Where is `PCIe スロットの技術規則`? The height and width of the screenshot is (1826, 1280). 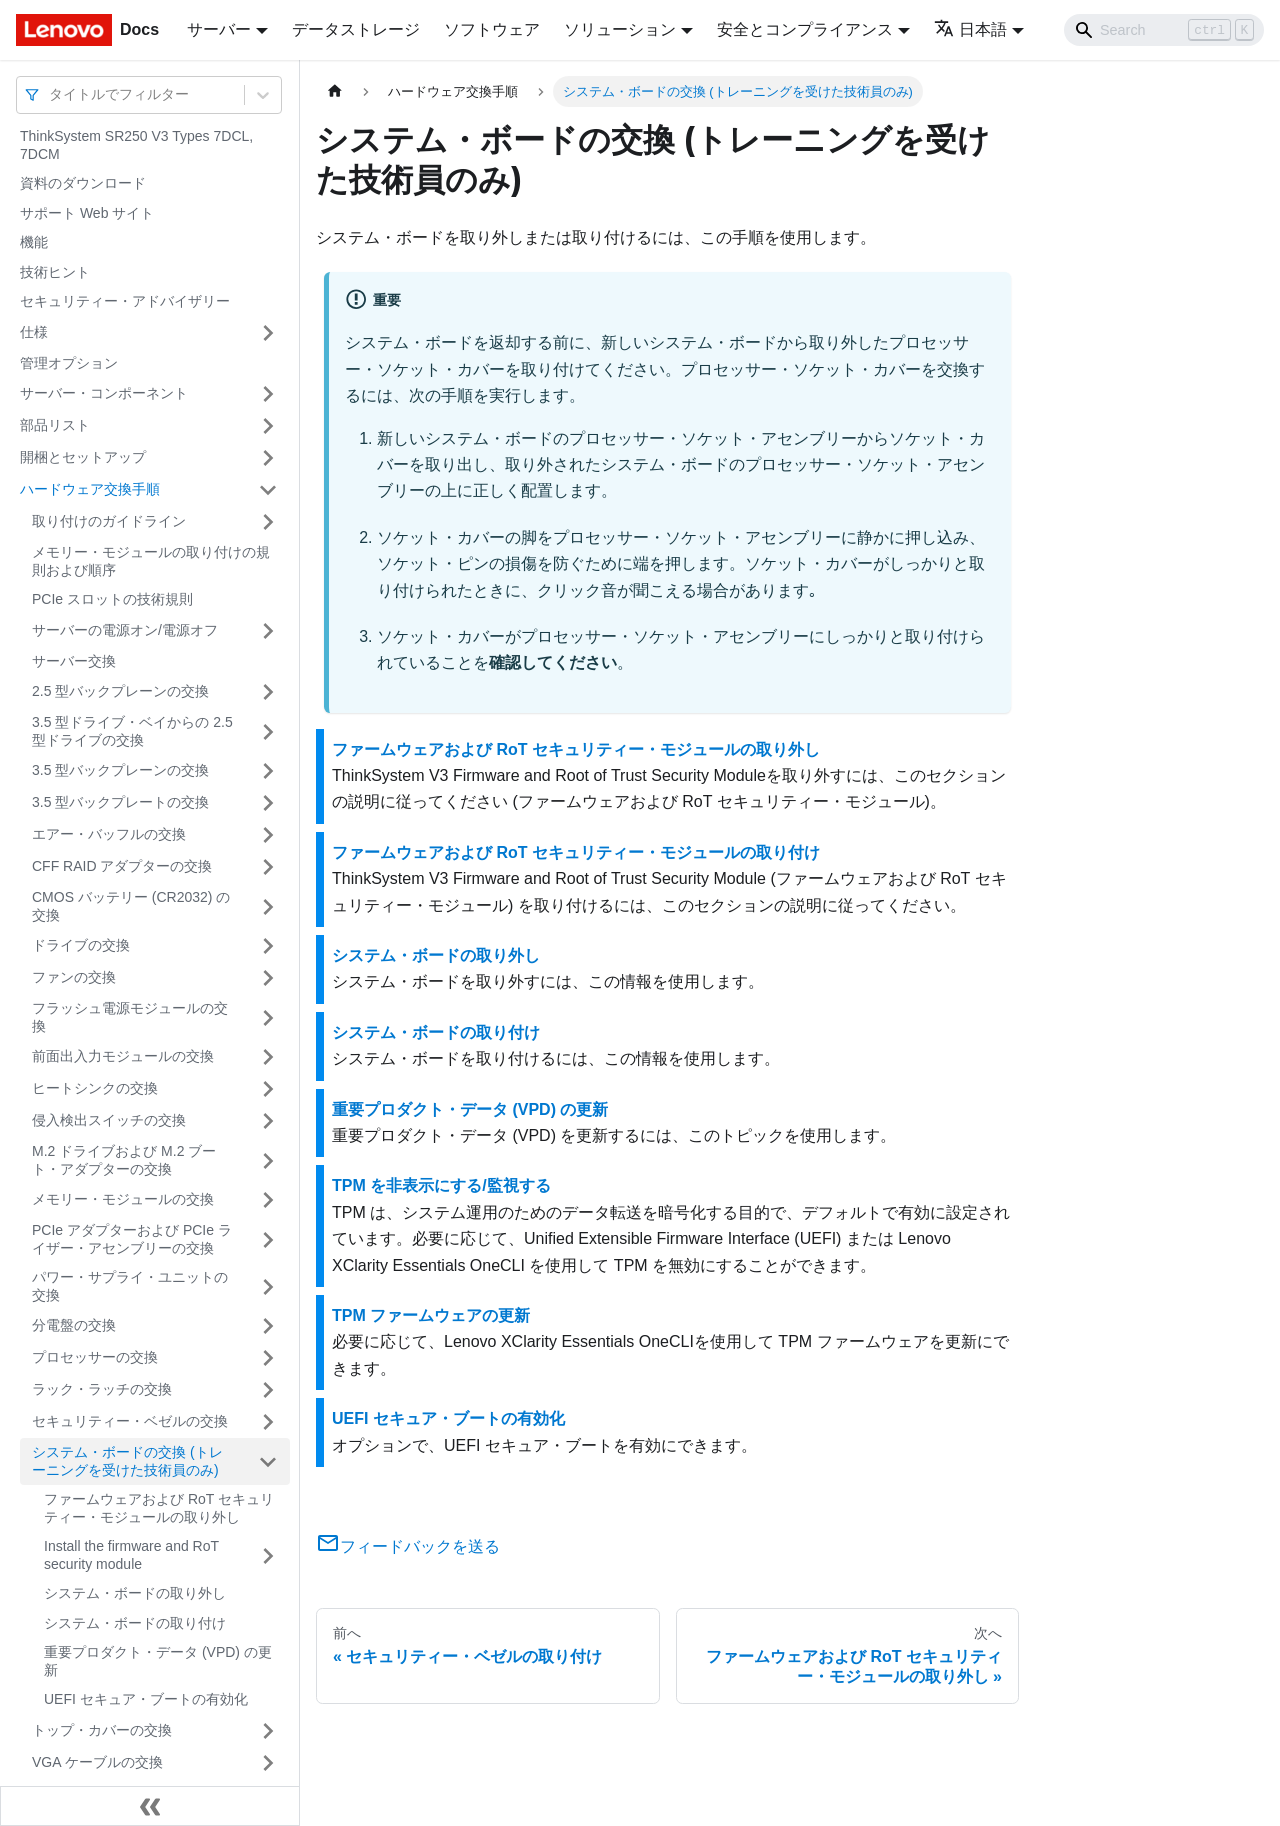 PCIe スロットの技術規則 is located at coordinates (112, 599).